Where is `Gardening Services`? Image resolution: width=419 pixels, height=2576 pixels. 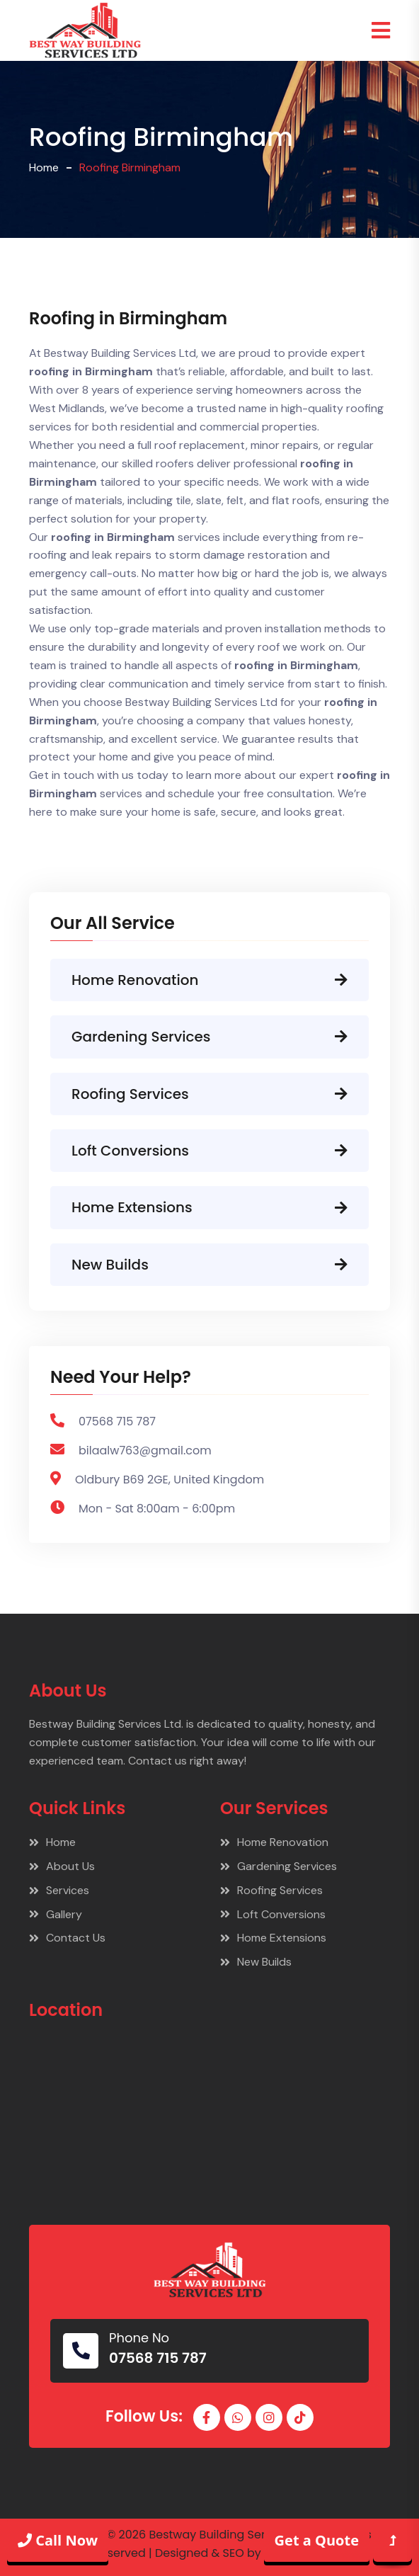
Gardening Services is located at coordinates (209, 1037).